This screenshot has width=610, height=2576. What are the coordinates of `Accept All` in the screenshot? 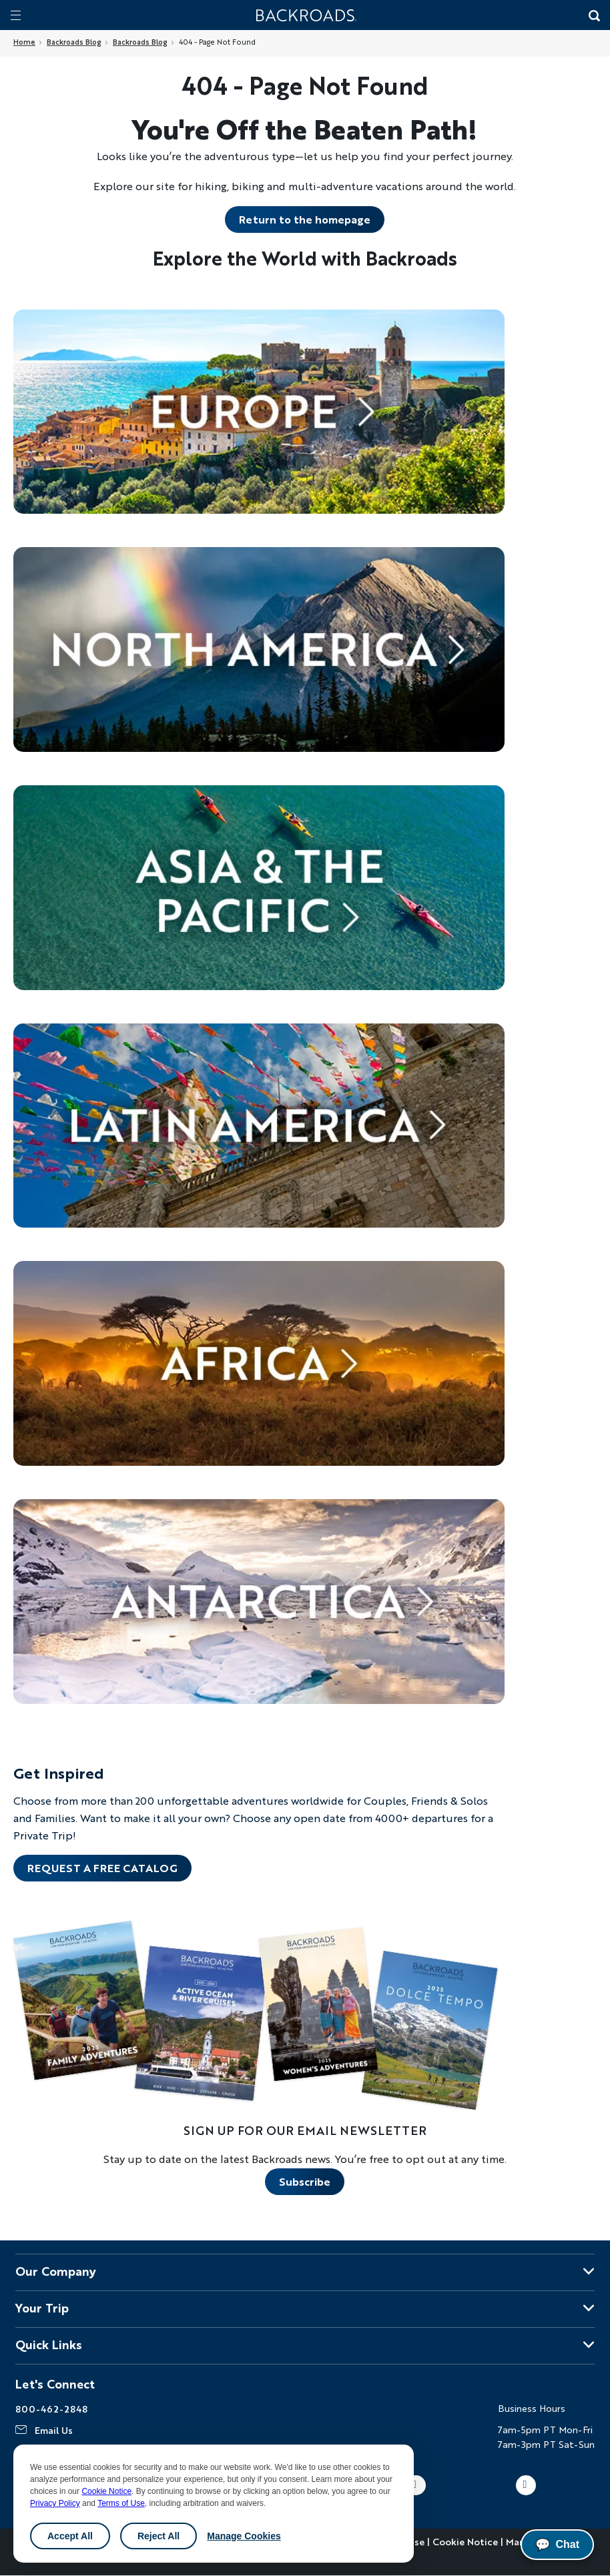 It's located at (70, 2536).